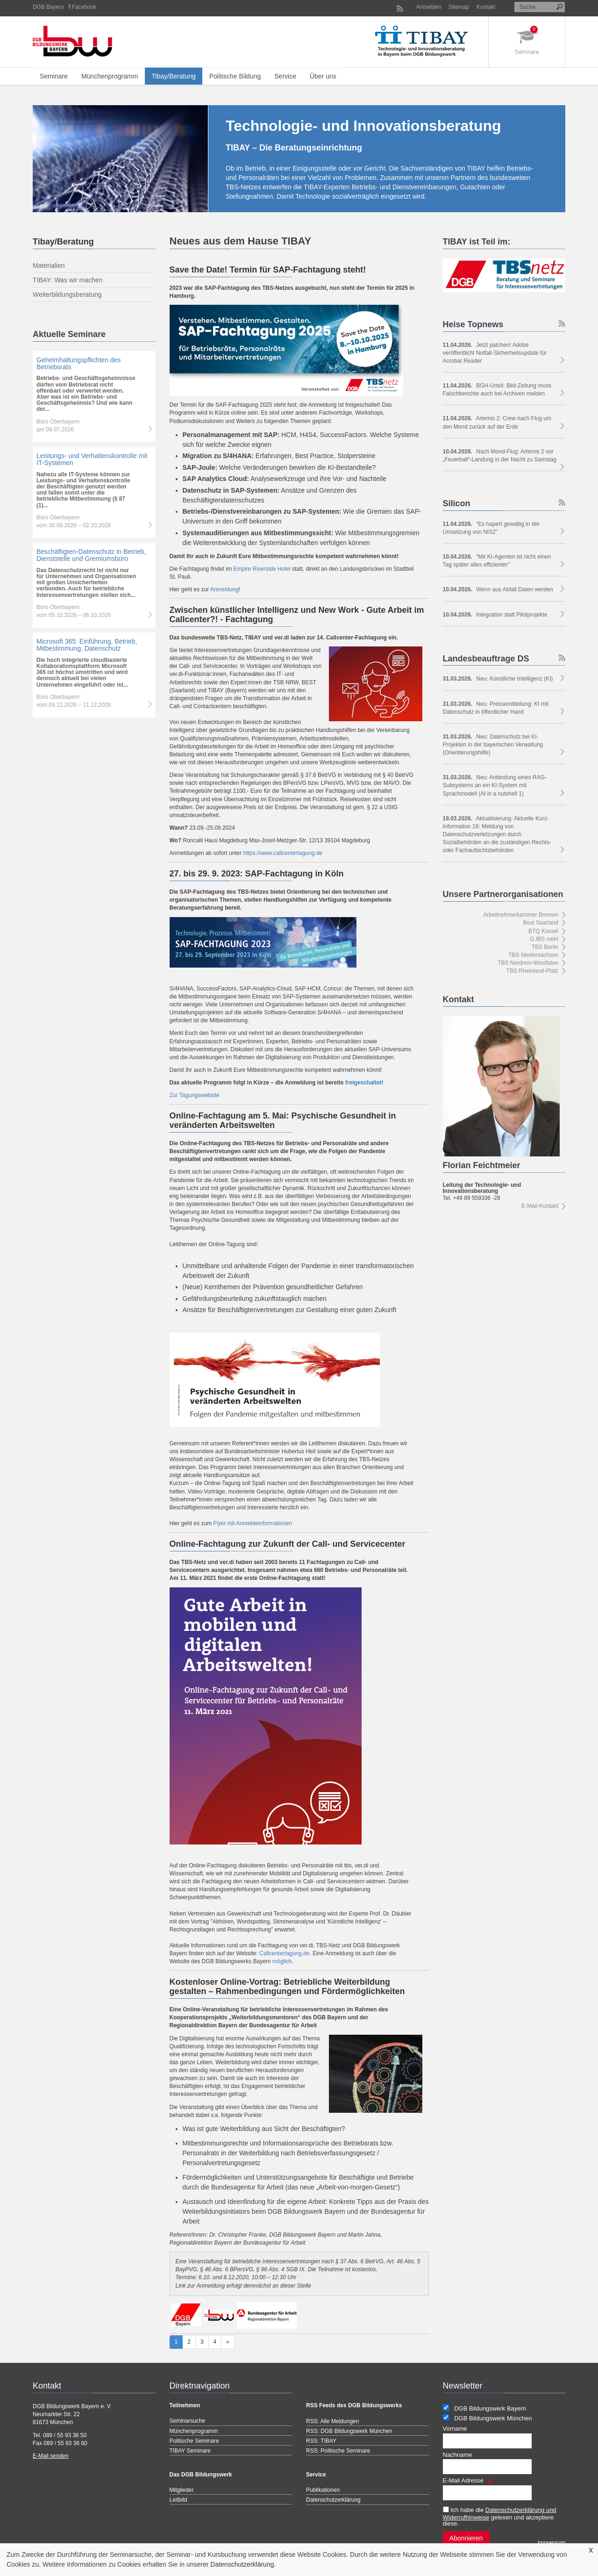 The image size is (598, 2576). Describe the element at coordinates (282, 1961) in the screenshot. I see `möglich` at that location.